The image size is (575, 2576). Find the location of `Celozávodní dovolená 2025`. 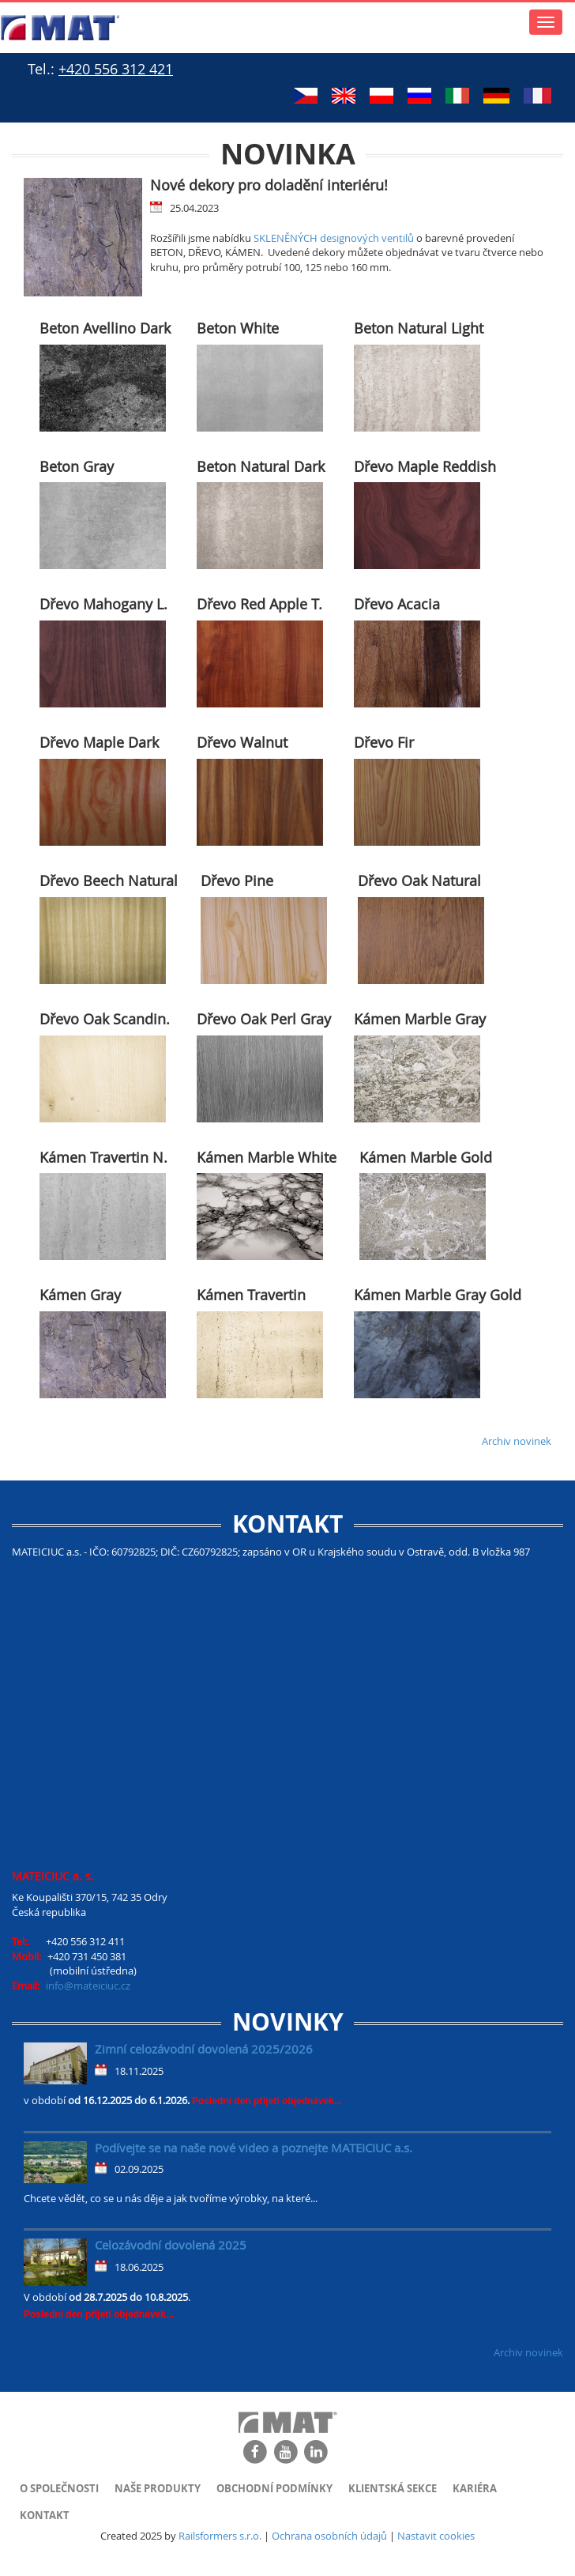

Celozávodní dovolená 2025 is located at coordinates (170, 2245).